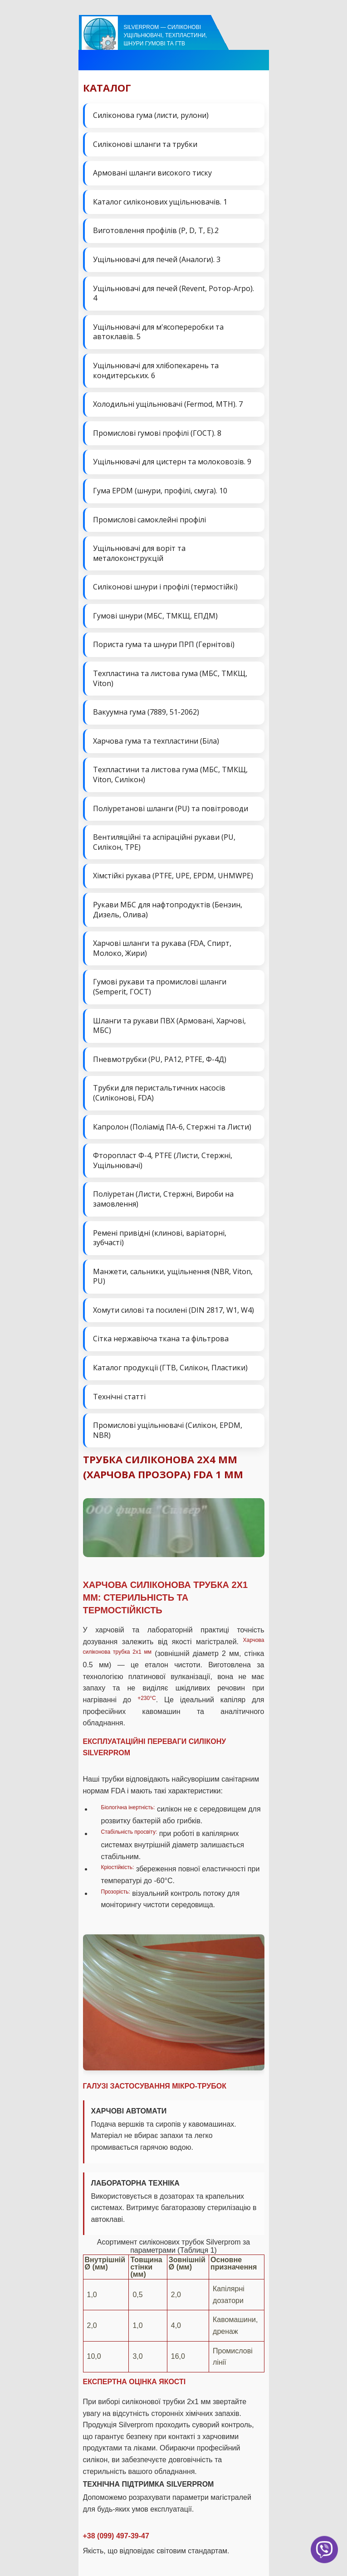 This screenshot has width=347, height=2576. What do you see at coordinates (173, 293) in the screenshot?
I see `Ущільнювачі для печей (Revent, Ротор-Агро). 4` at bounding box center [173, 293].